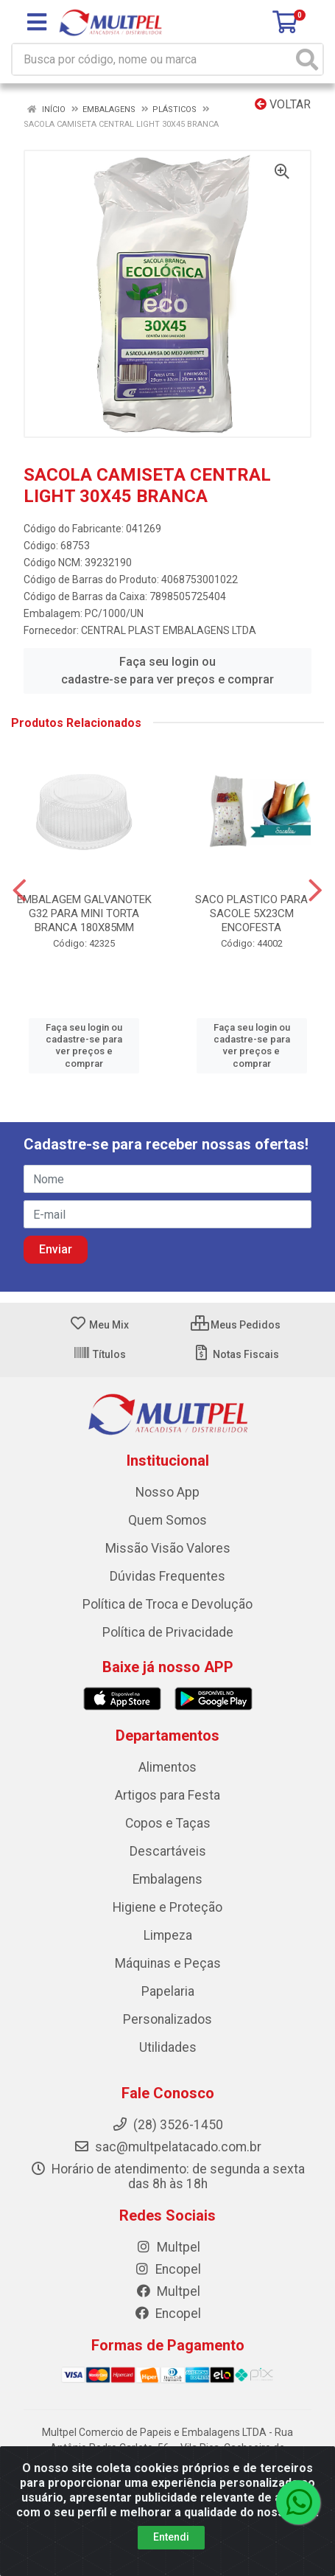 The width and height of the screenshot is (335, 2576). What do you see at coordinates (167, 2147) in the screenshot?
I see `sac@multpelatacado.com.br` at bounding box center [167, 2147].